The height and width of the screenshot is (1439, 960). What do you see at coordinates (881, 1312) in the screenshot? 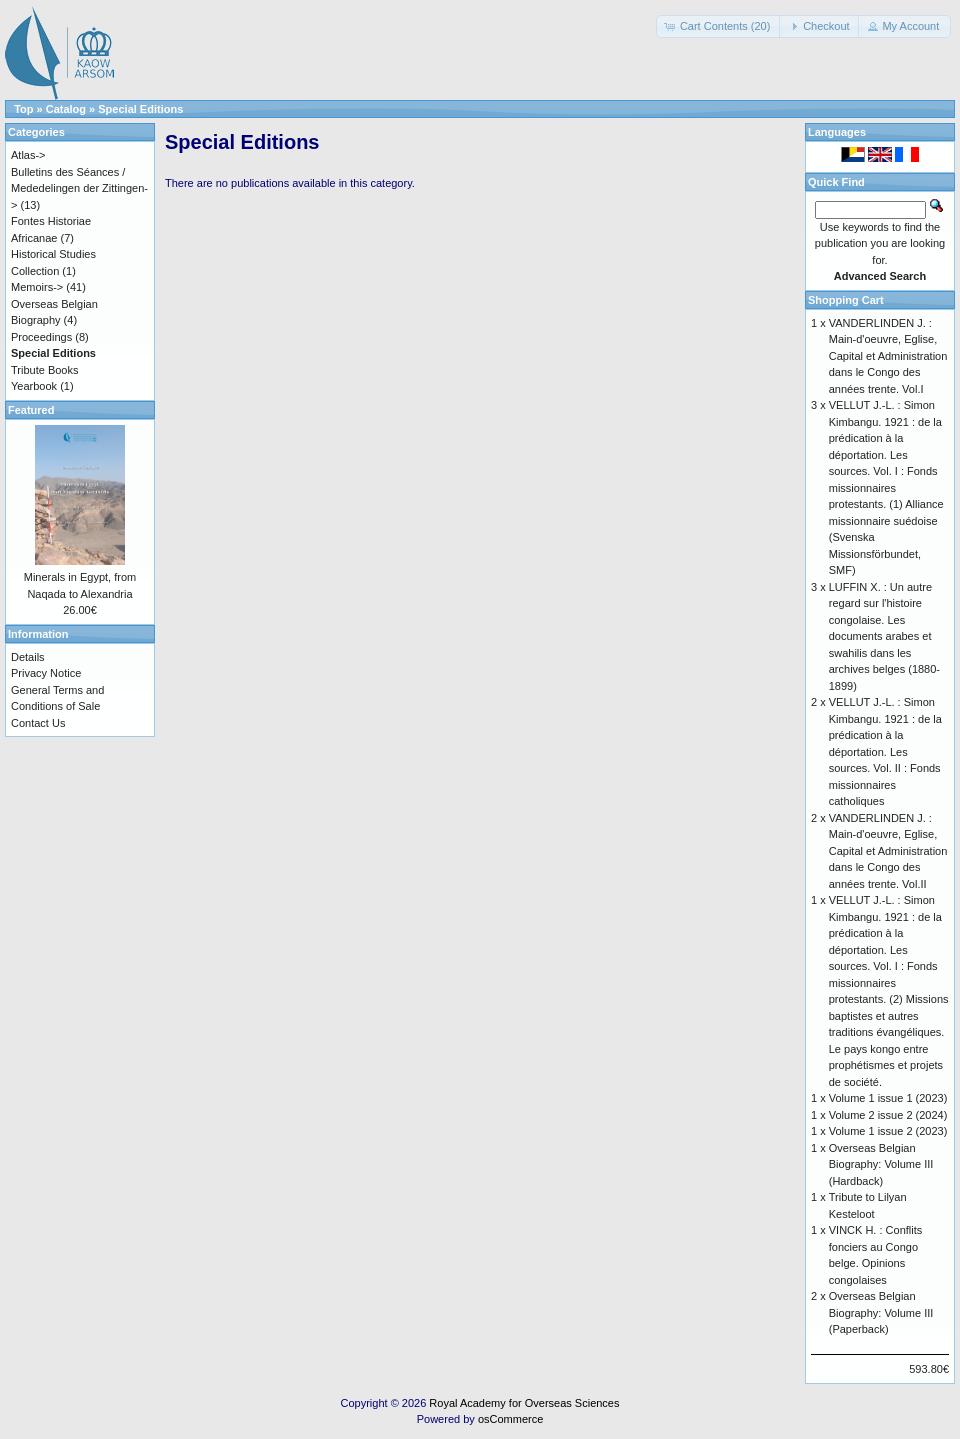
I see `Overseas Belgian Biography: Volume III (Paperback)` at bounding box center [881, 1312].